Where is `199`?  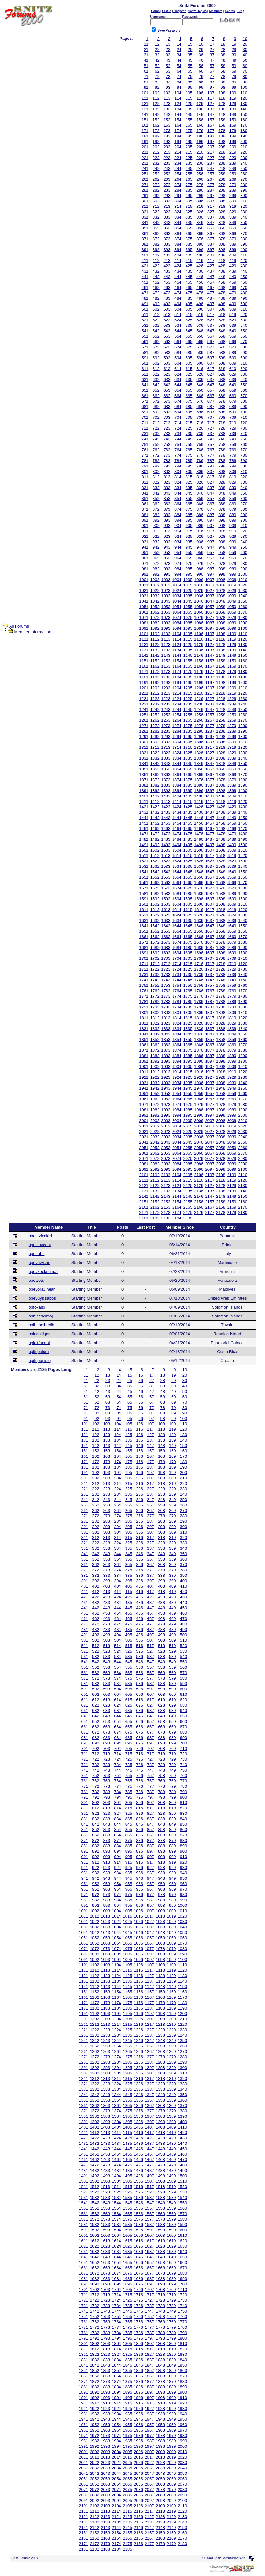 199 is located at coordinates (232, 141).